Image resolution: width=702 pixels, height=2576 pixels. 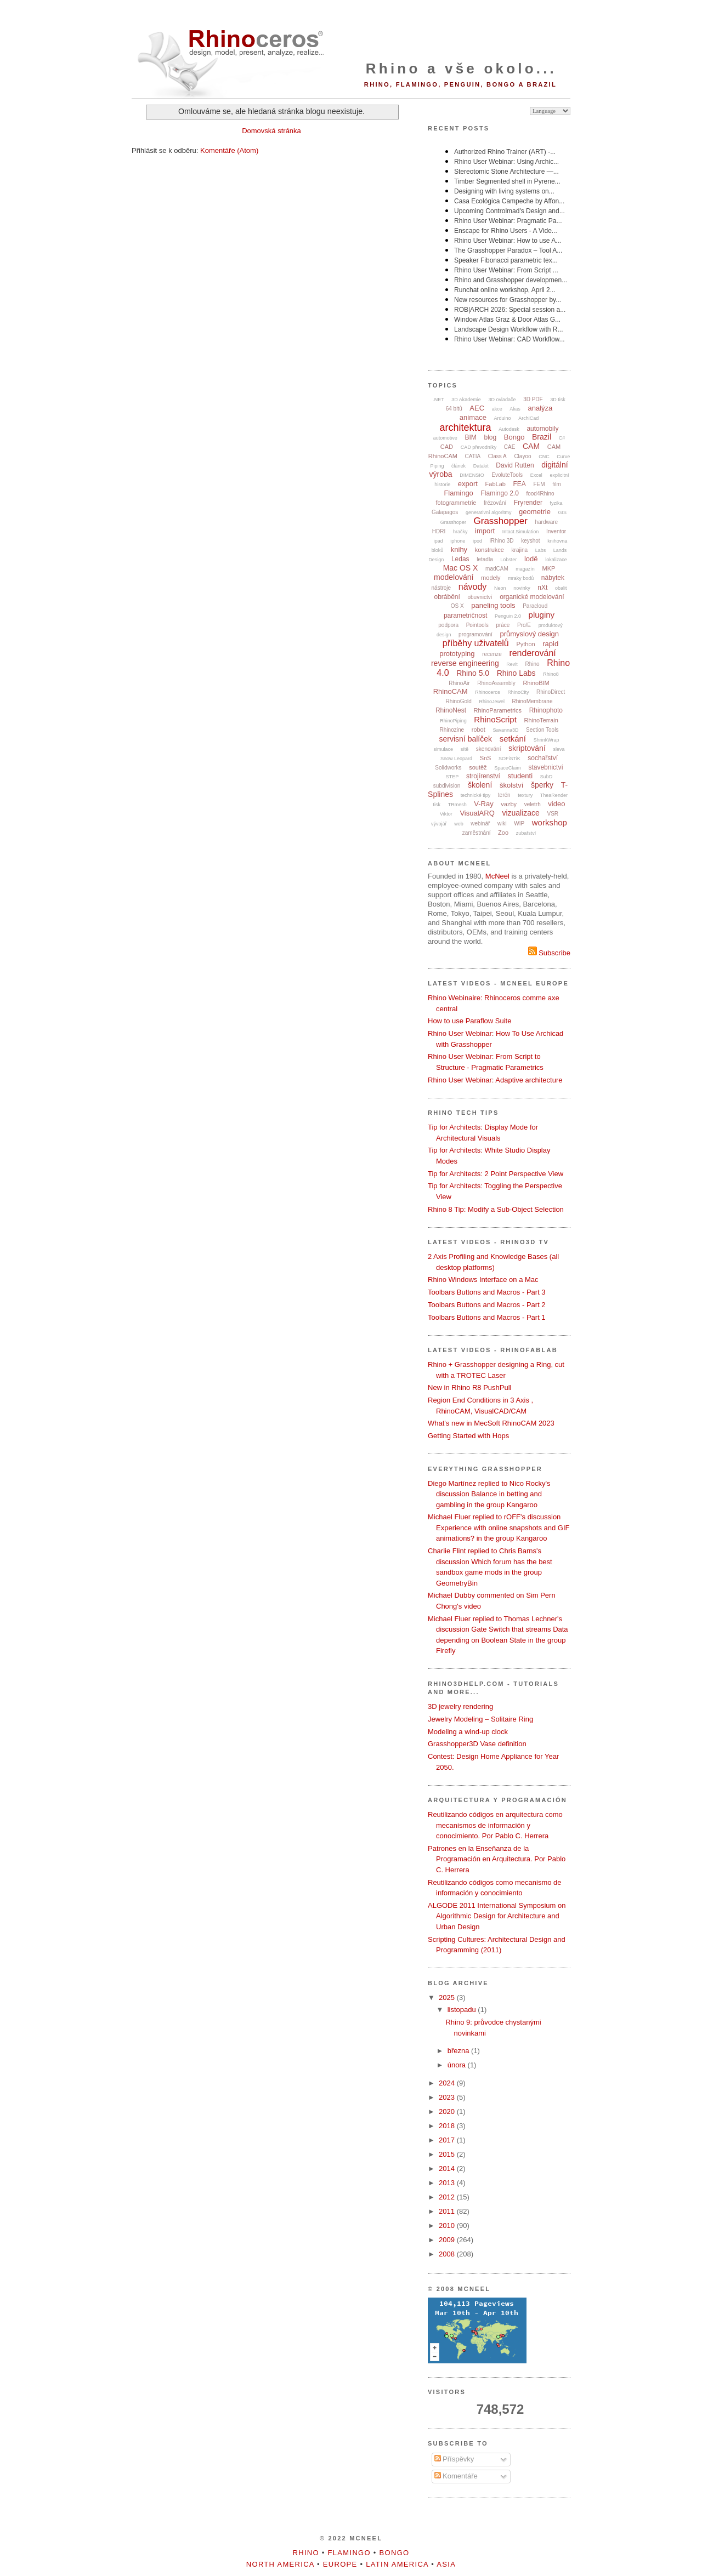 I want to click on strojírenství, so click(x=483, y=776).